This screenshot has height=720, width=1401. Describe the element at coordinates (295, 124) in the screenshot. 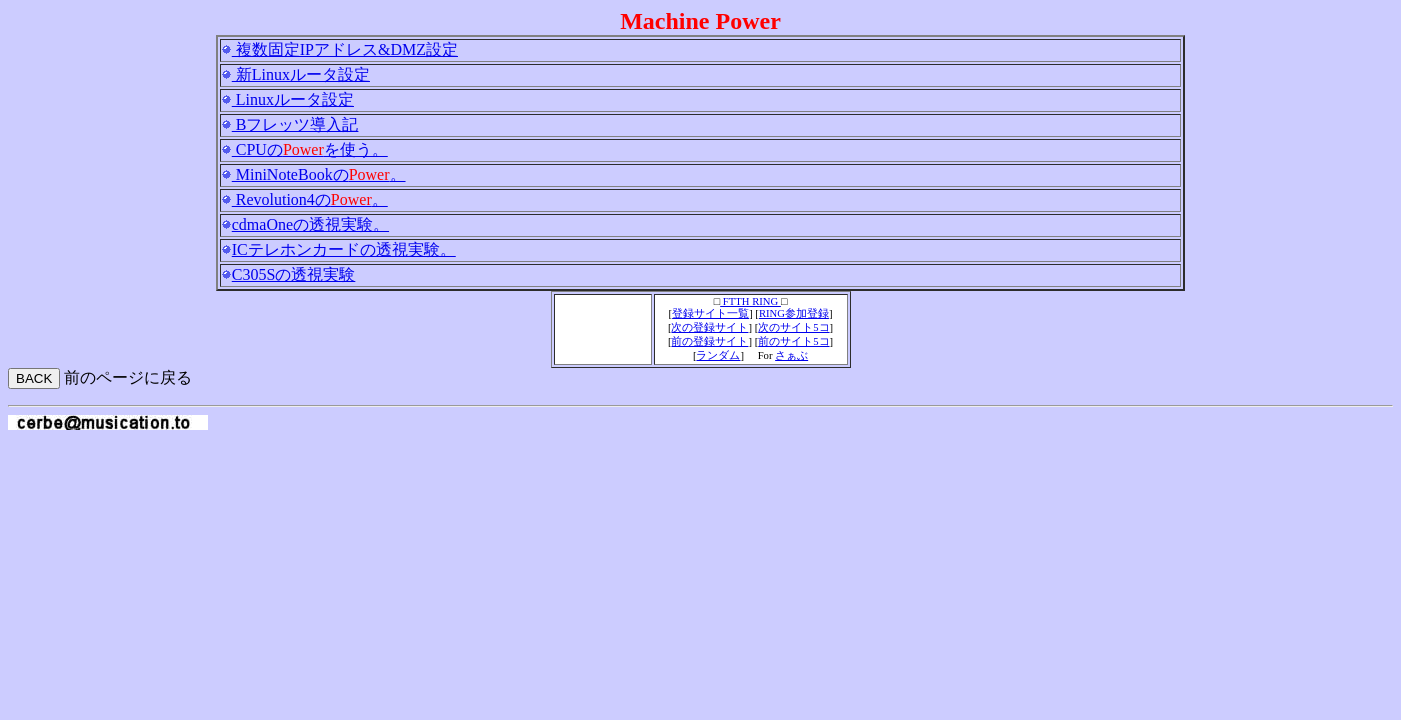

I see `Bフレッツ導入記` at that location.